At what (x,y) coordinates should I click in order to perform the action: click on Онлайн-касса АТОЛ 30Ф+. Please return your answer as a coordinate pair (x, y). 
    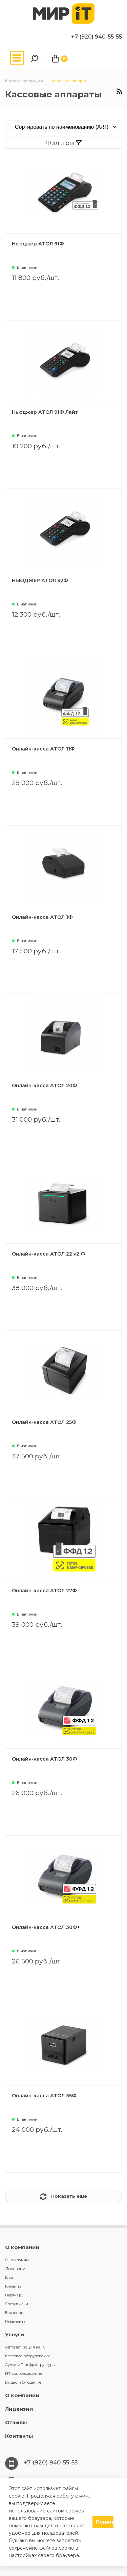
    Looking at the image, I should click on (46, 1927).